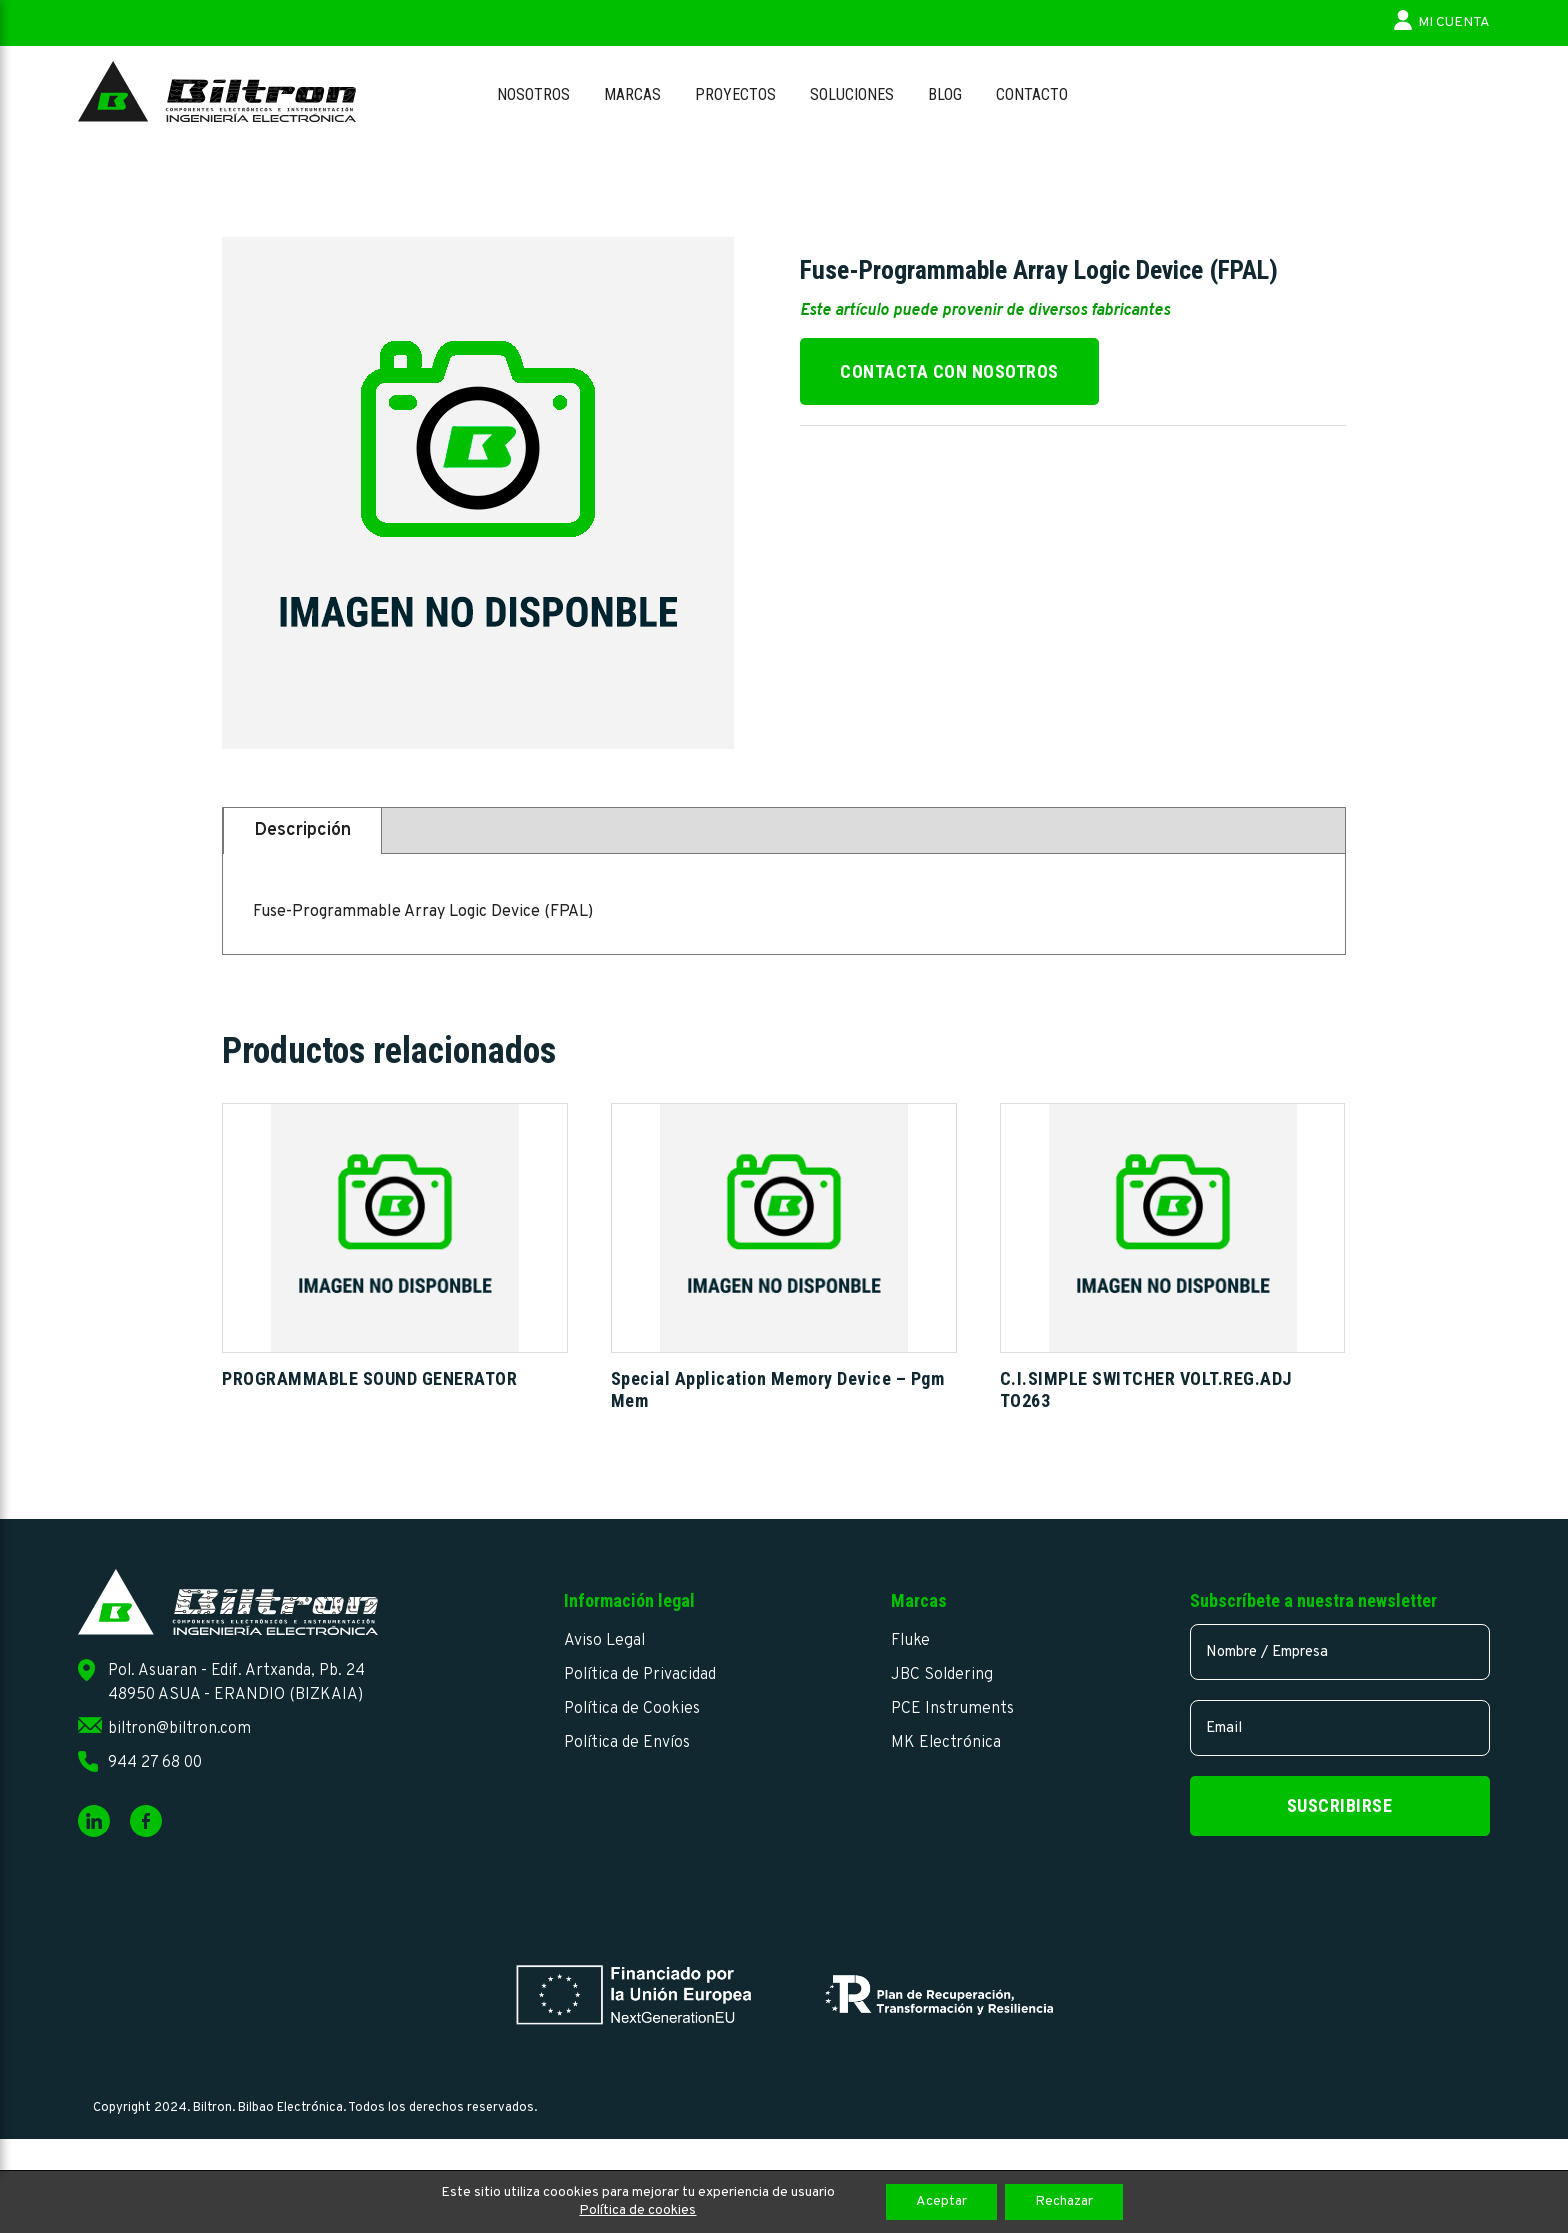 The height and width of the screenshot is (2233, 1568). I want to click on Contacto, so click(1032, 94).